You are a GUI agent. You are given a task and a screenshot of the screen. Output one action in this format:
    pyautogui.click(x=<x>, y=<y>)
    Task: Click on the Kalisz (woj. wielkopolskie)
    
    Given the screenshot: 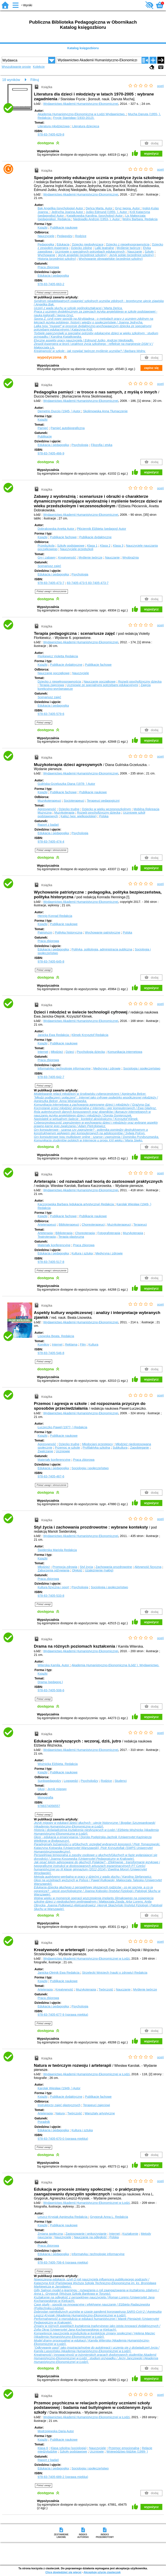 What is the action you would take?
    pyautogui.click(x=78, y=816)
    